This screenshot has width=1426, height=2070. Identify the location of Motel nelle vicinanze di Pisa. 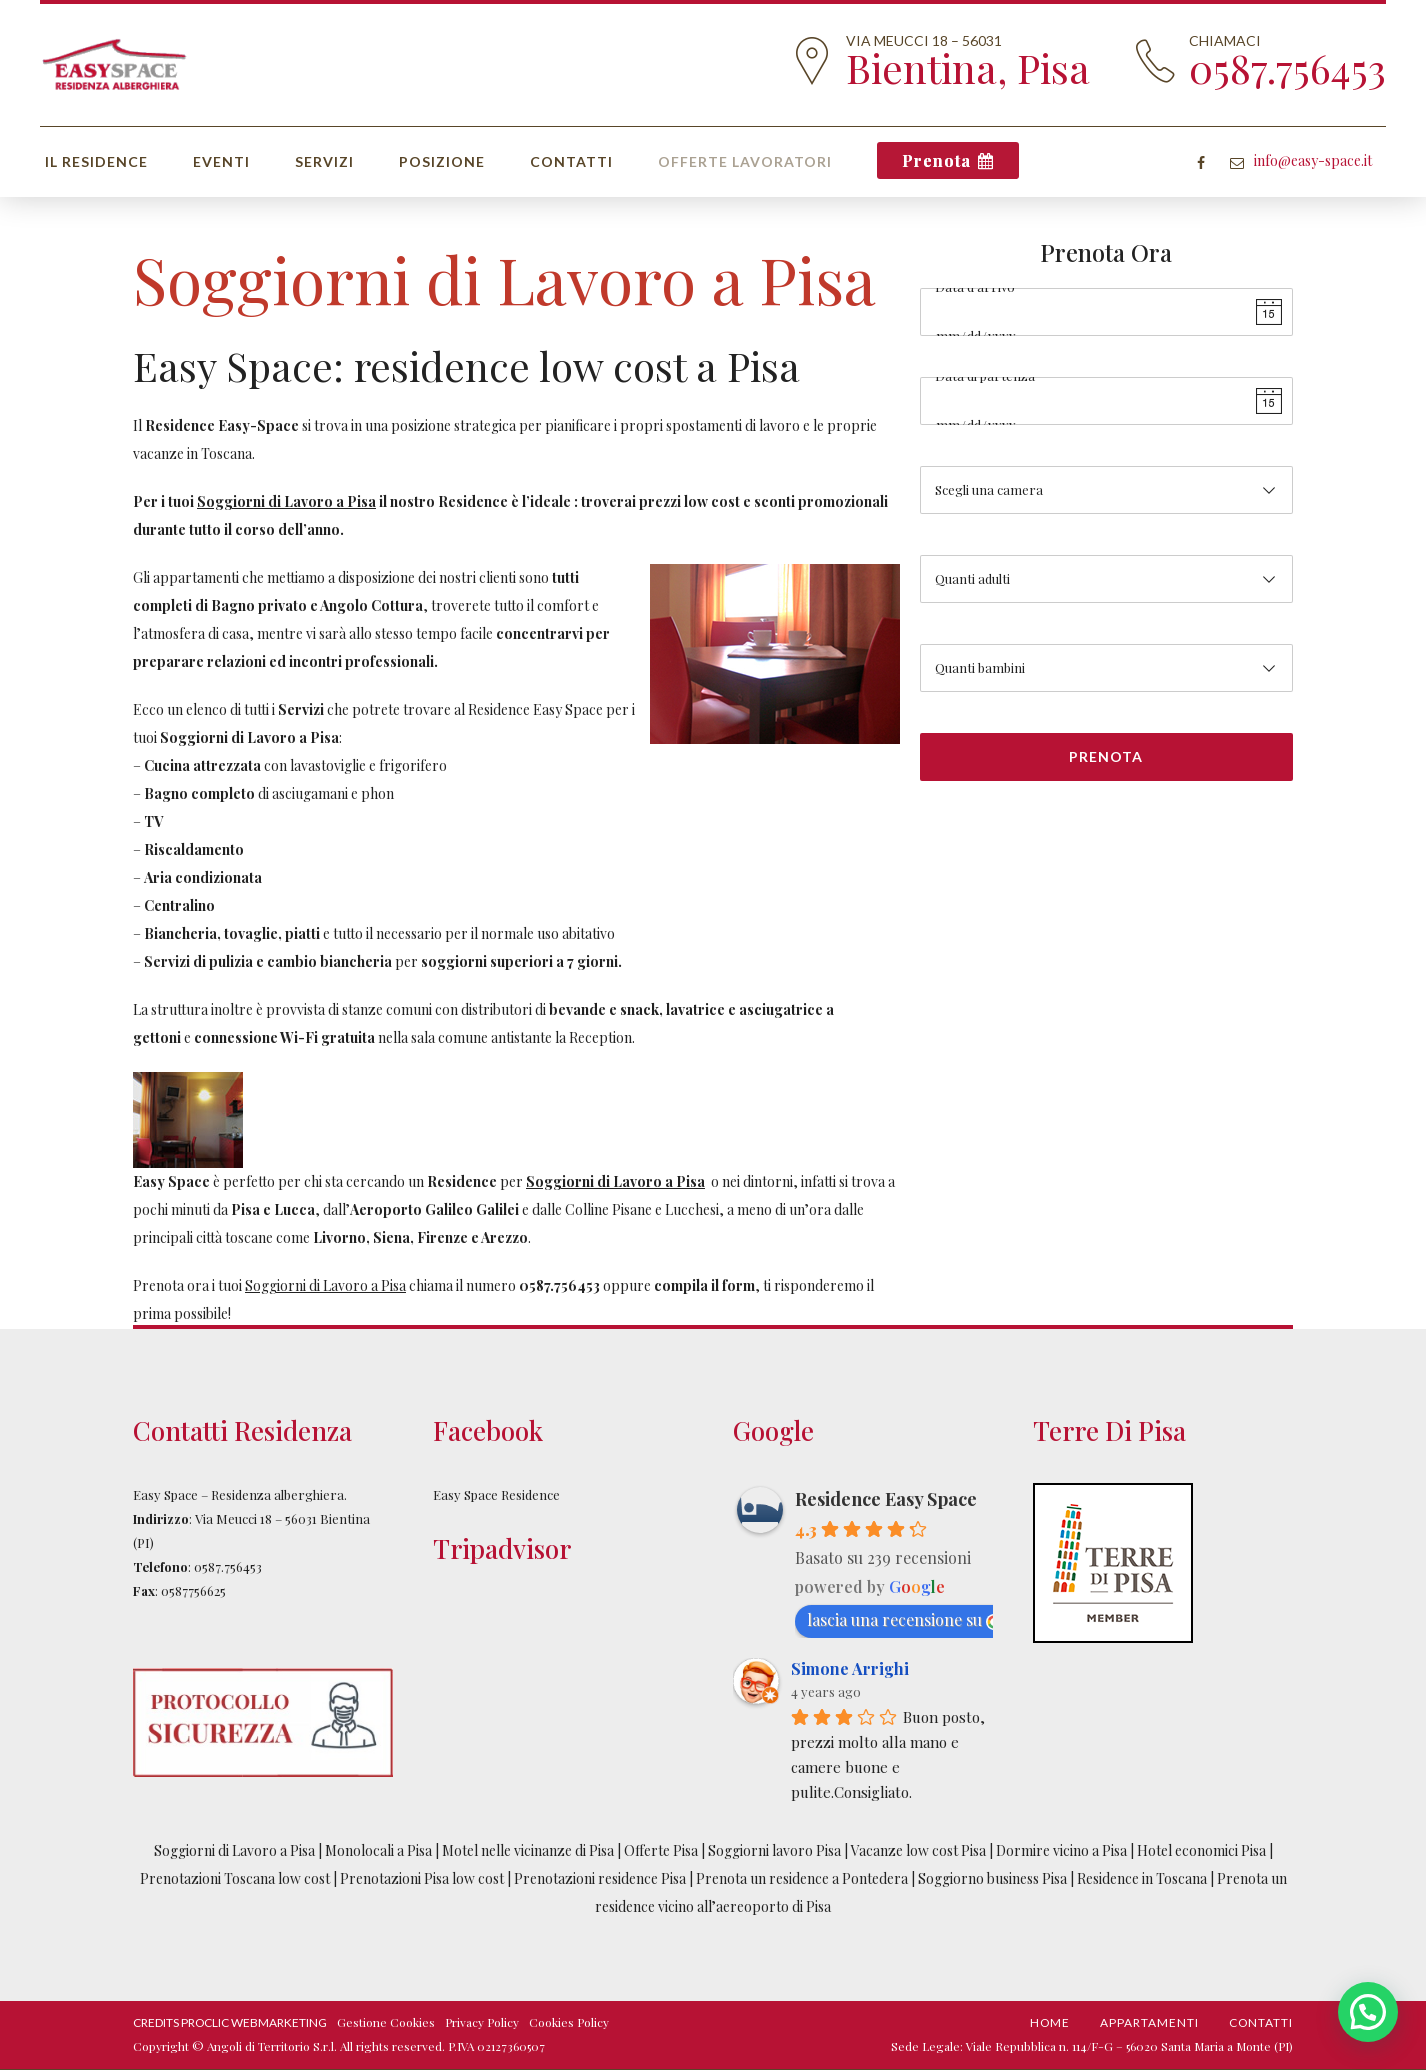
(528, 1850).